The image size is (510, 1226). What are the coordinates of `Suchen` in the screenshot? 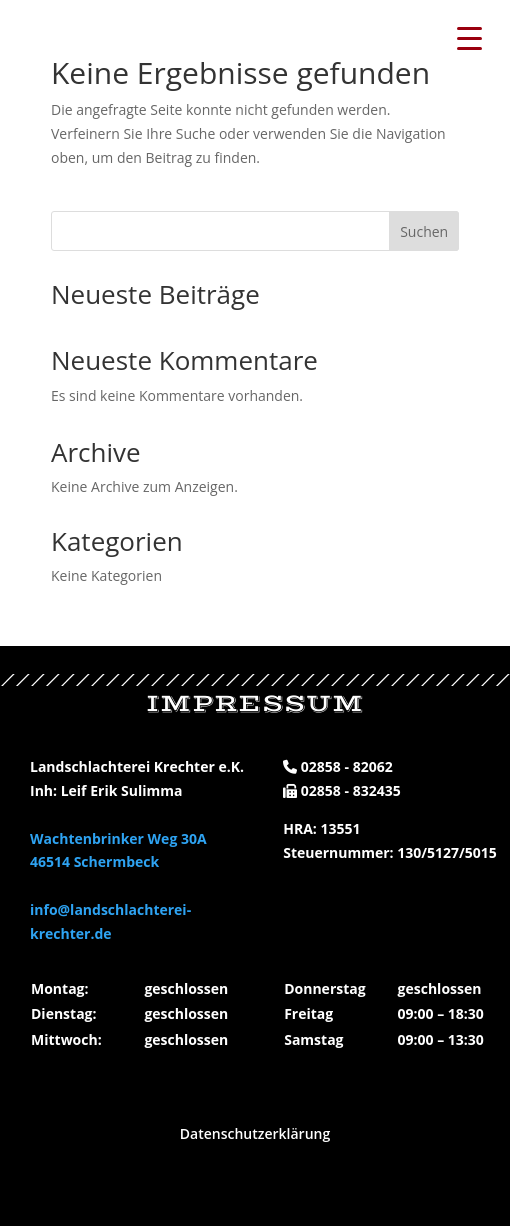 It's located at (424, 231).